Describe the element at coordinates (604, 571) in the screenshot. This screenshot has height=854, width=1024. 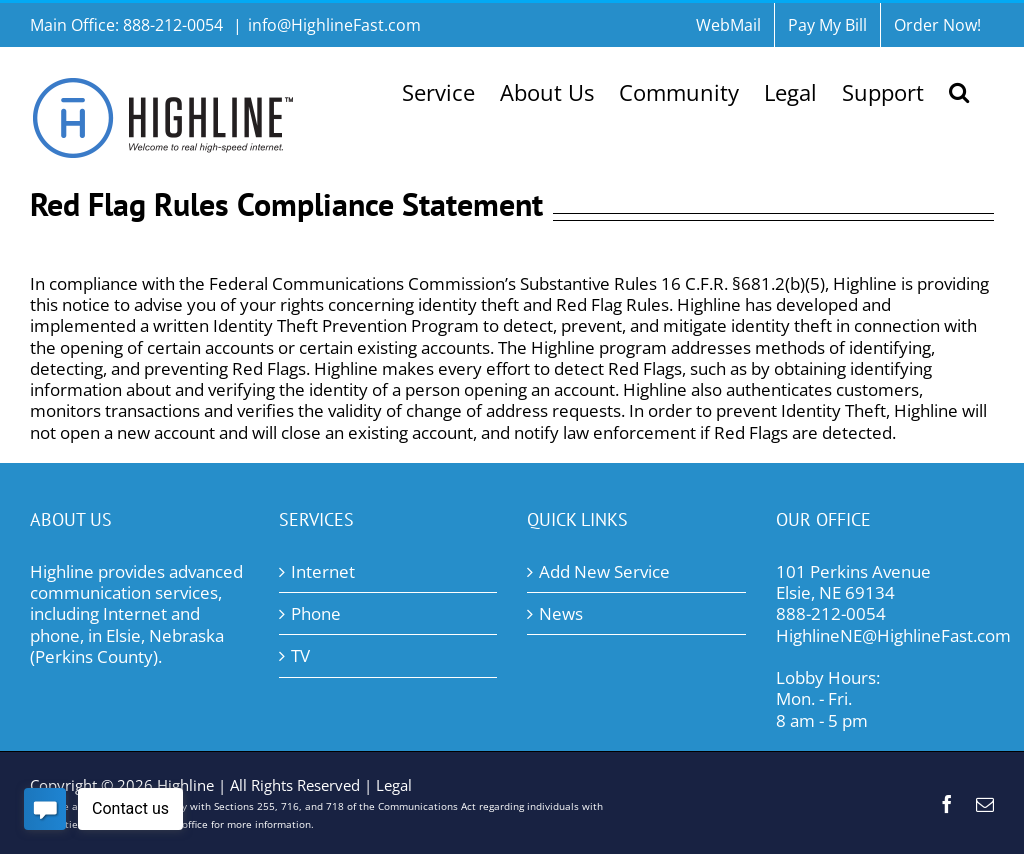
I see `Add New Service` at that location.